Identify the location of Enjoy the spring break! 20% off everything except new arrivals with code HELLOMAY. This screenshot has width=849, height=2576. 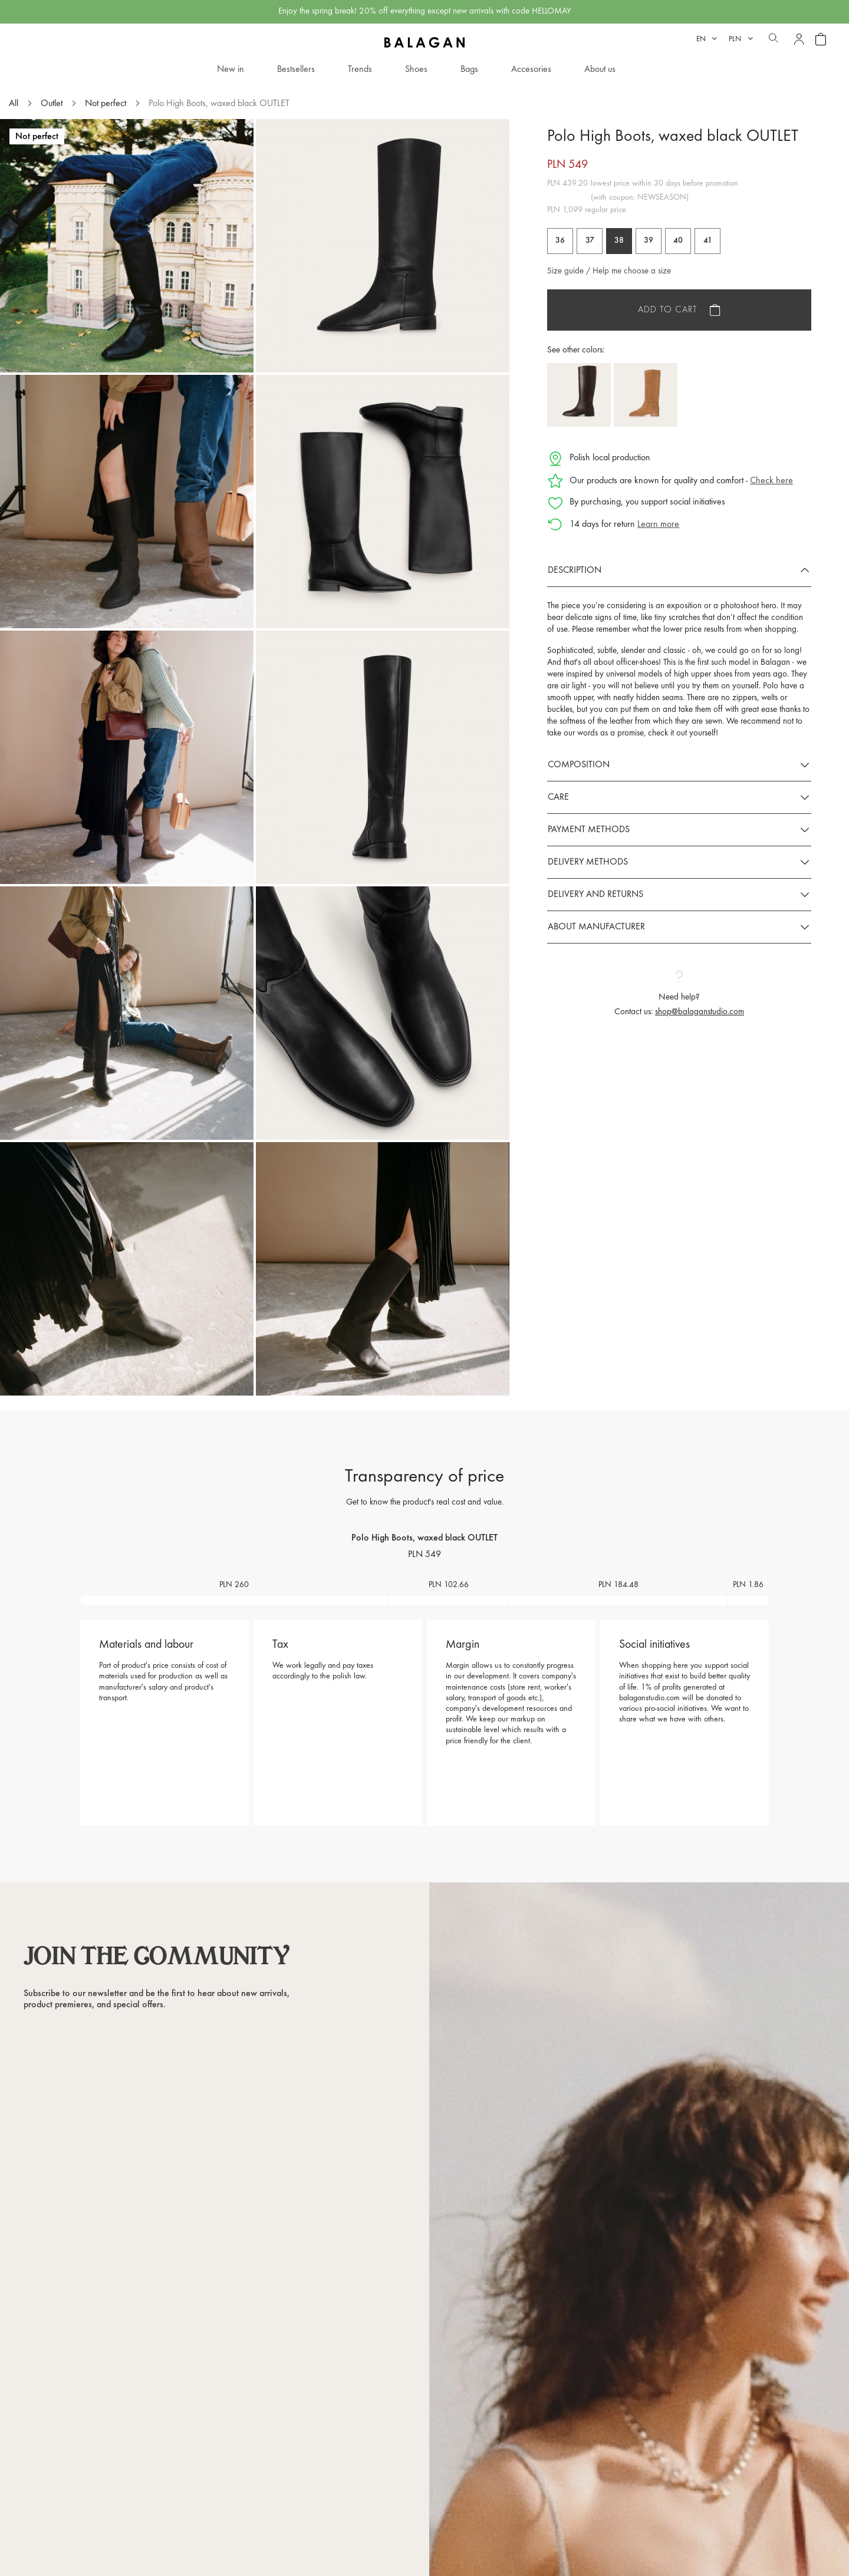
(424, 11).